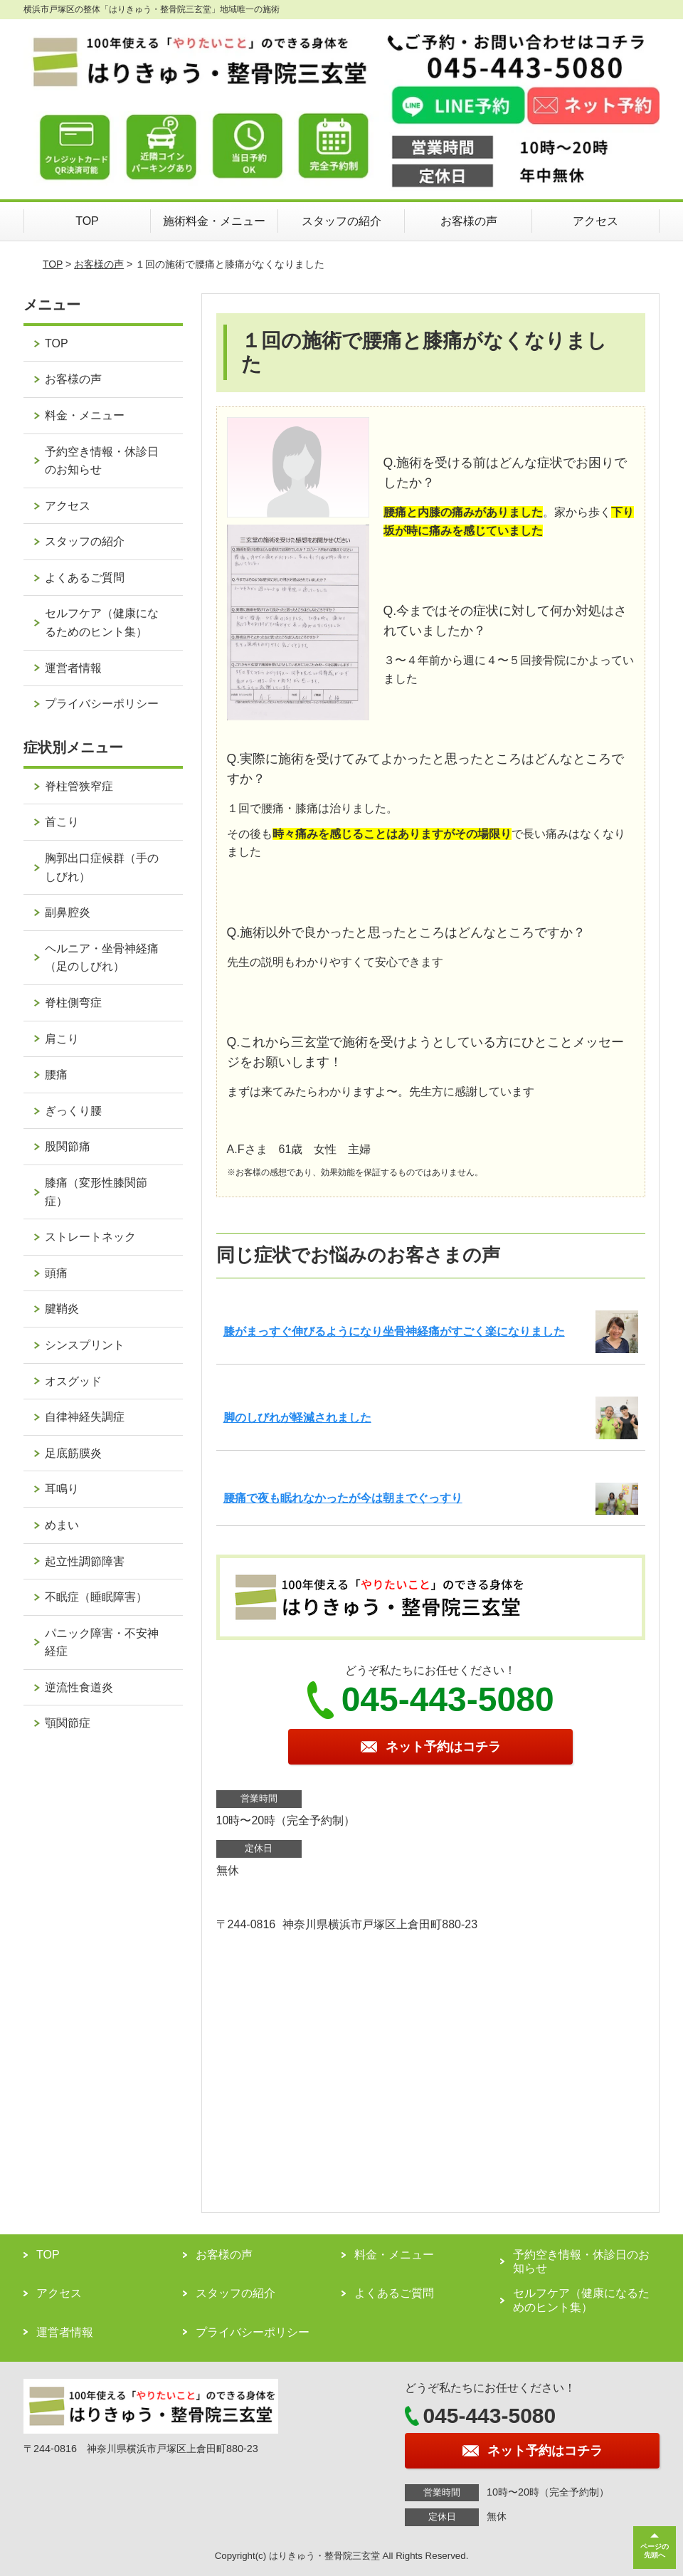  I want to click on 膝痛（変形性膝関節症）, so click(96, 1192).